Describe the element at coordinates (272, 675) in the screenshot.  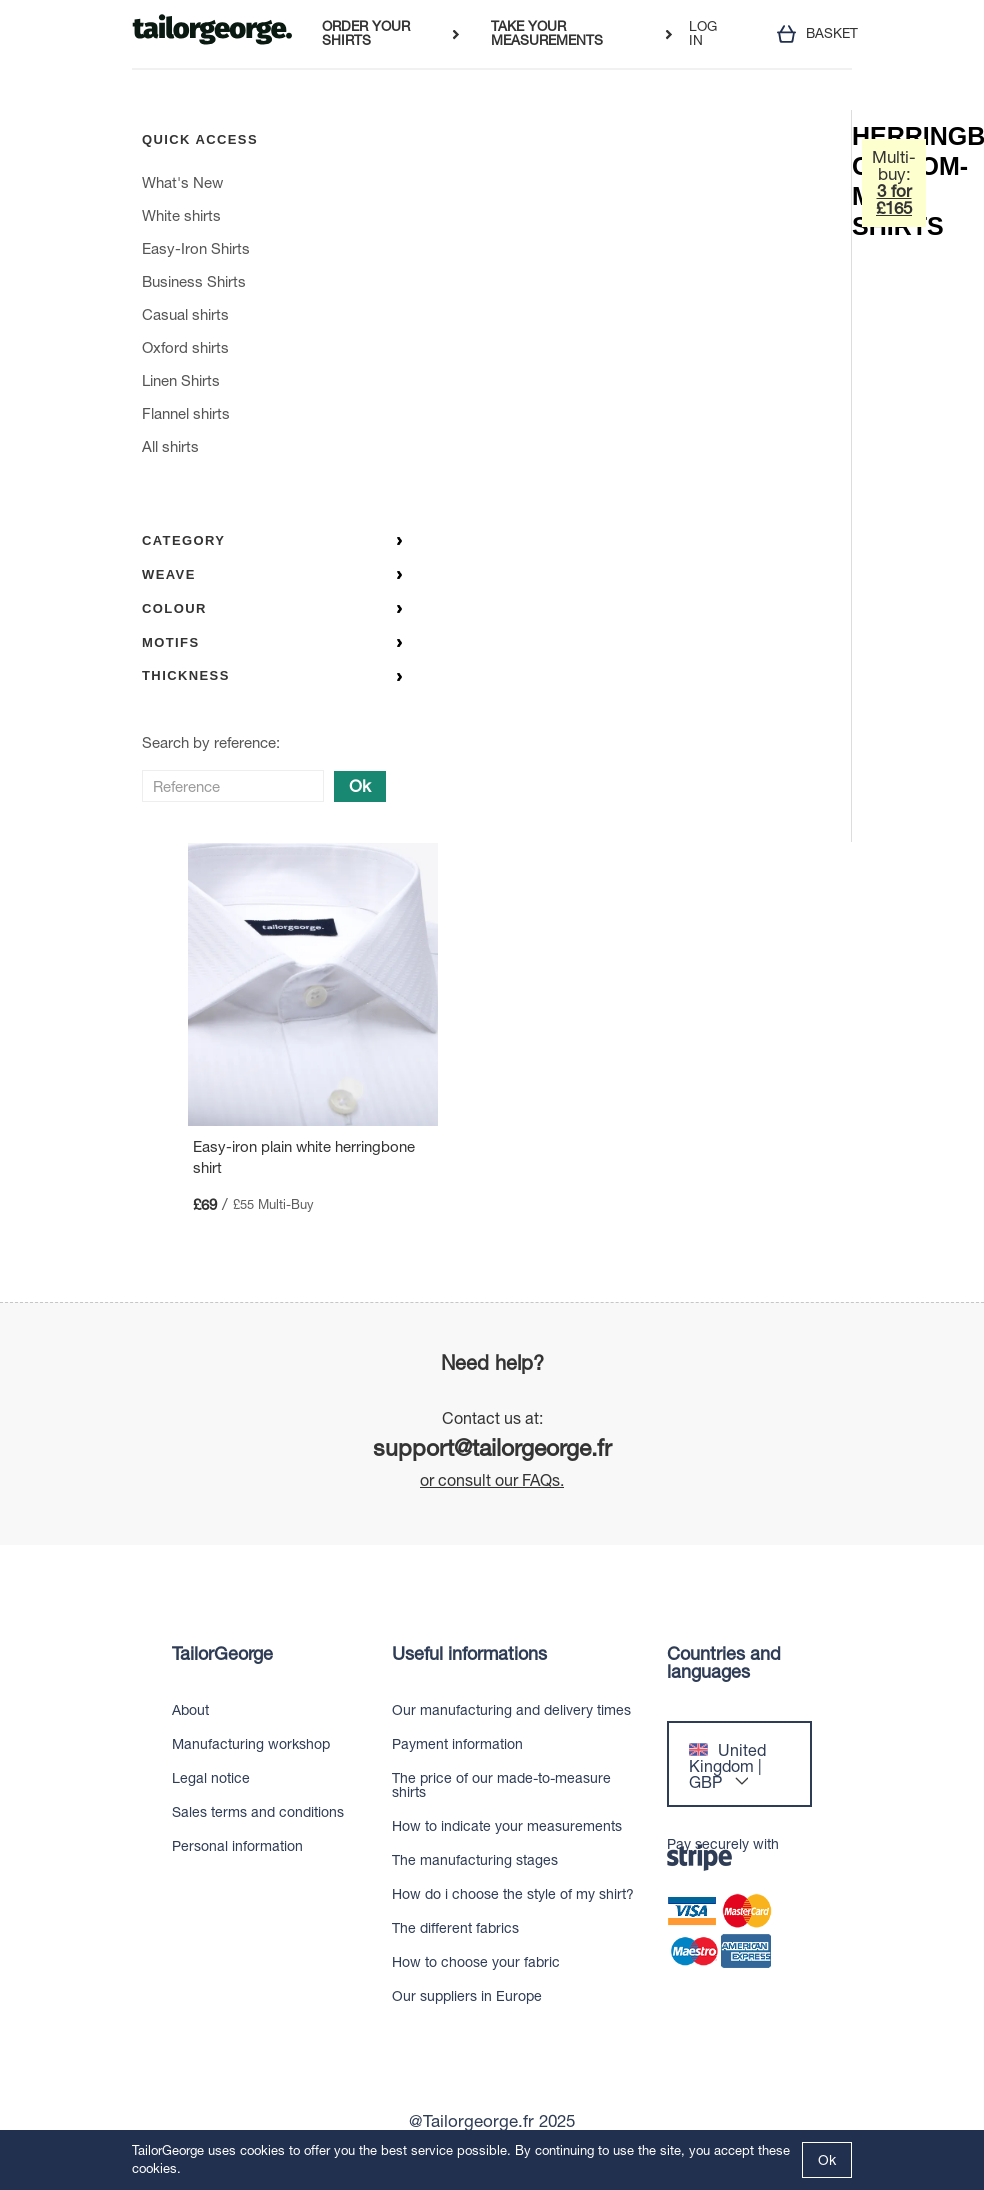
I see `Thickness` at that location.